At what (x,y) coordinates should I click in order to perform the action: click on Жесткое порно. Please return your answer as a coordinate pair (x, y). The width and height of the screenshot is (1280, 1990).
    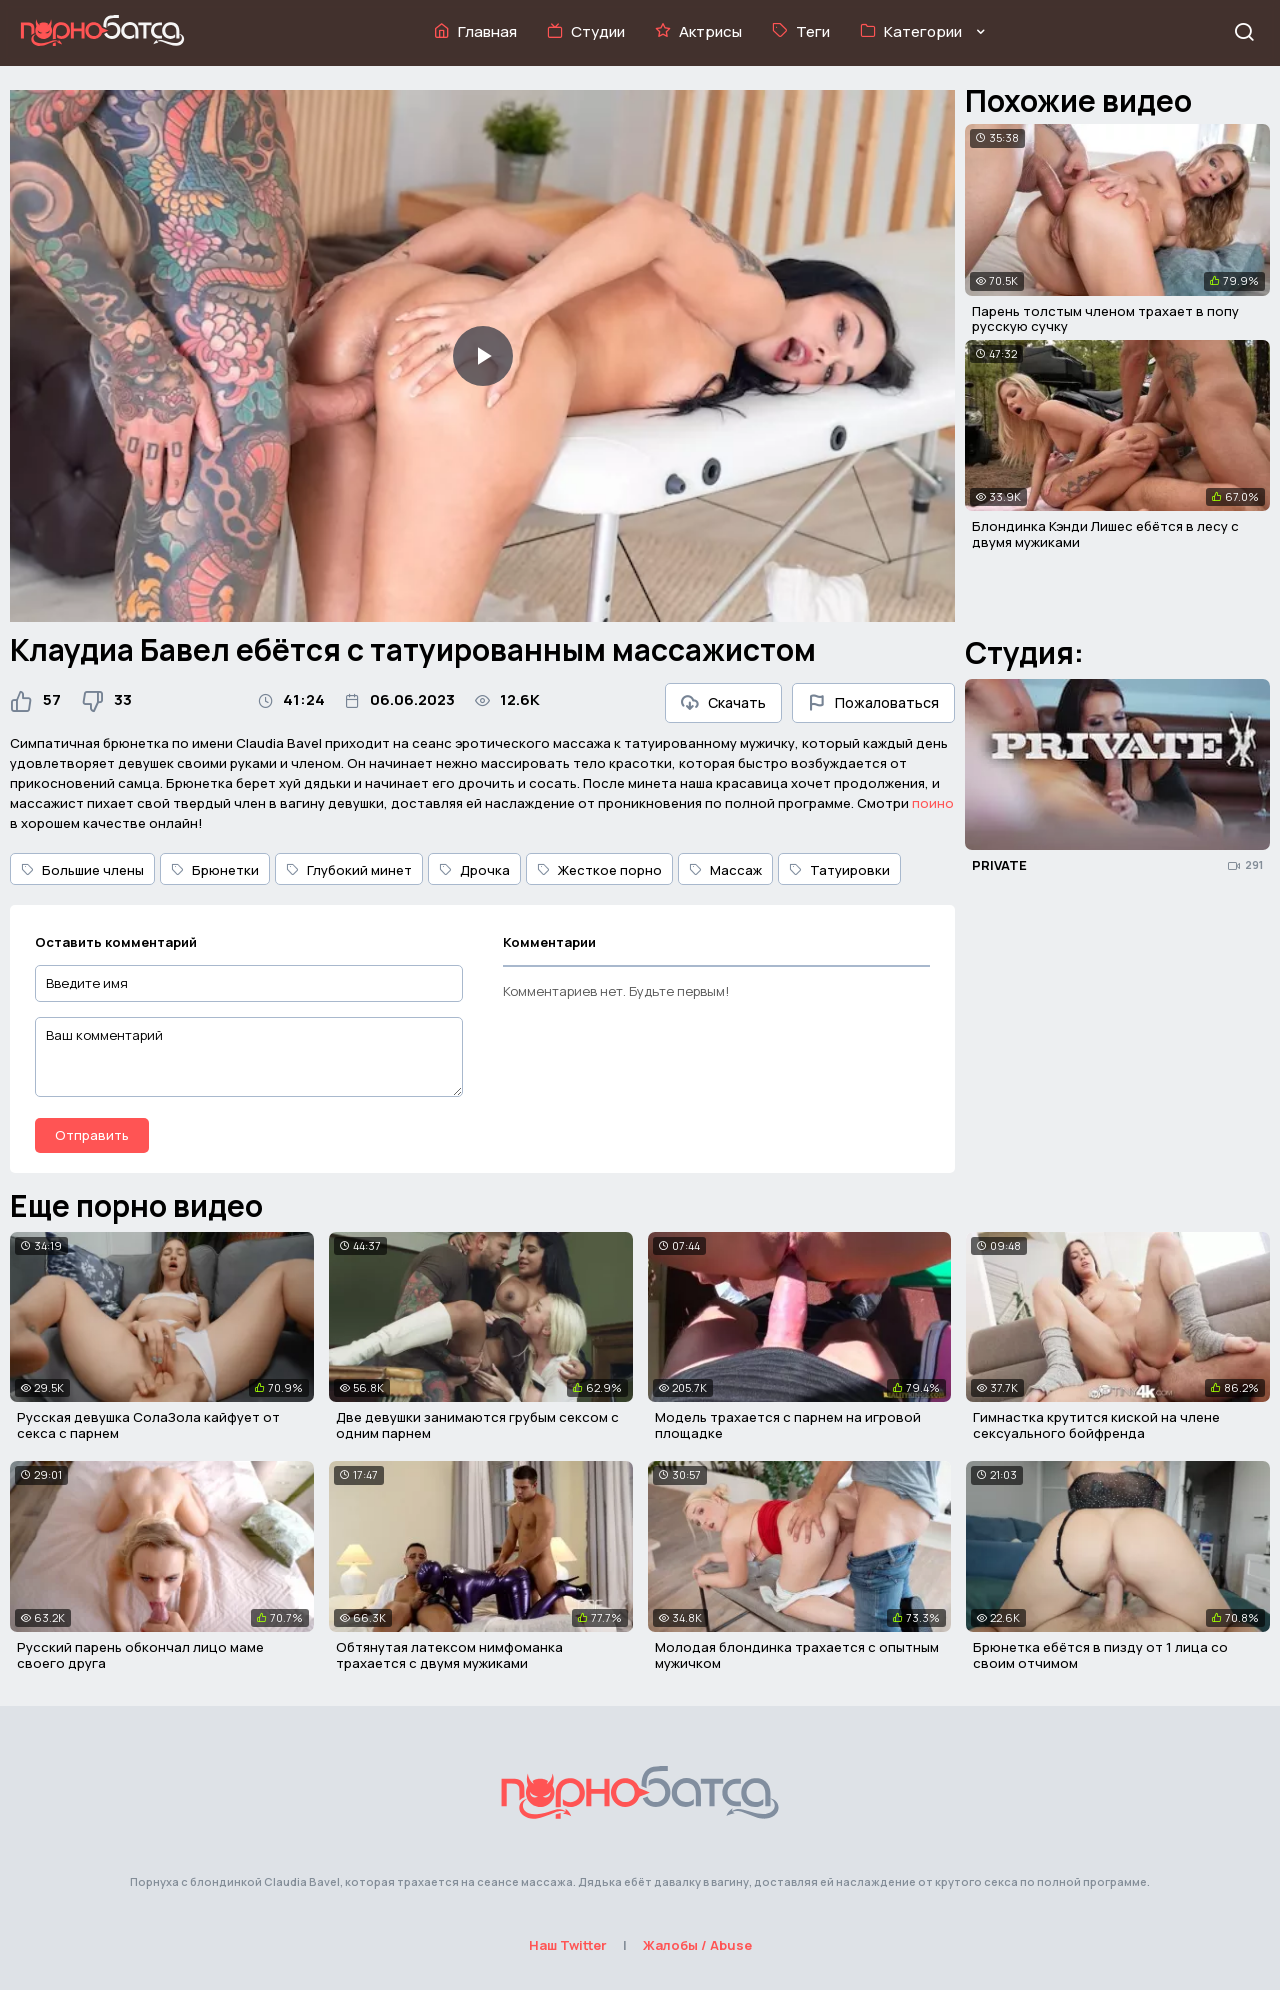
    Looking at the image, I should click on (599, 870).